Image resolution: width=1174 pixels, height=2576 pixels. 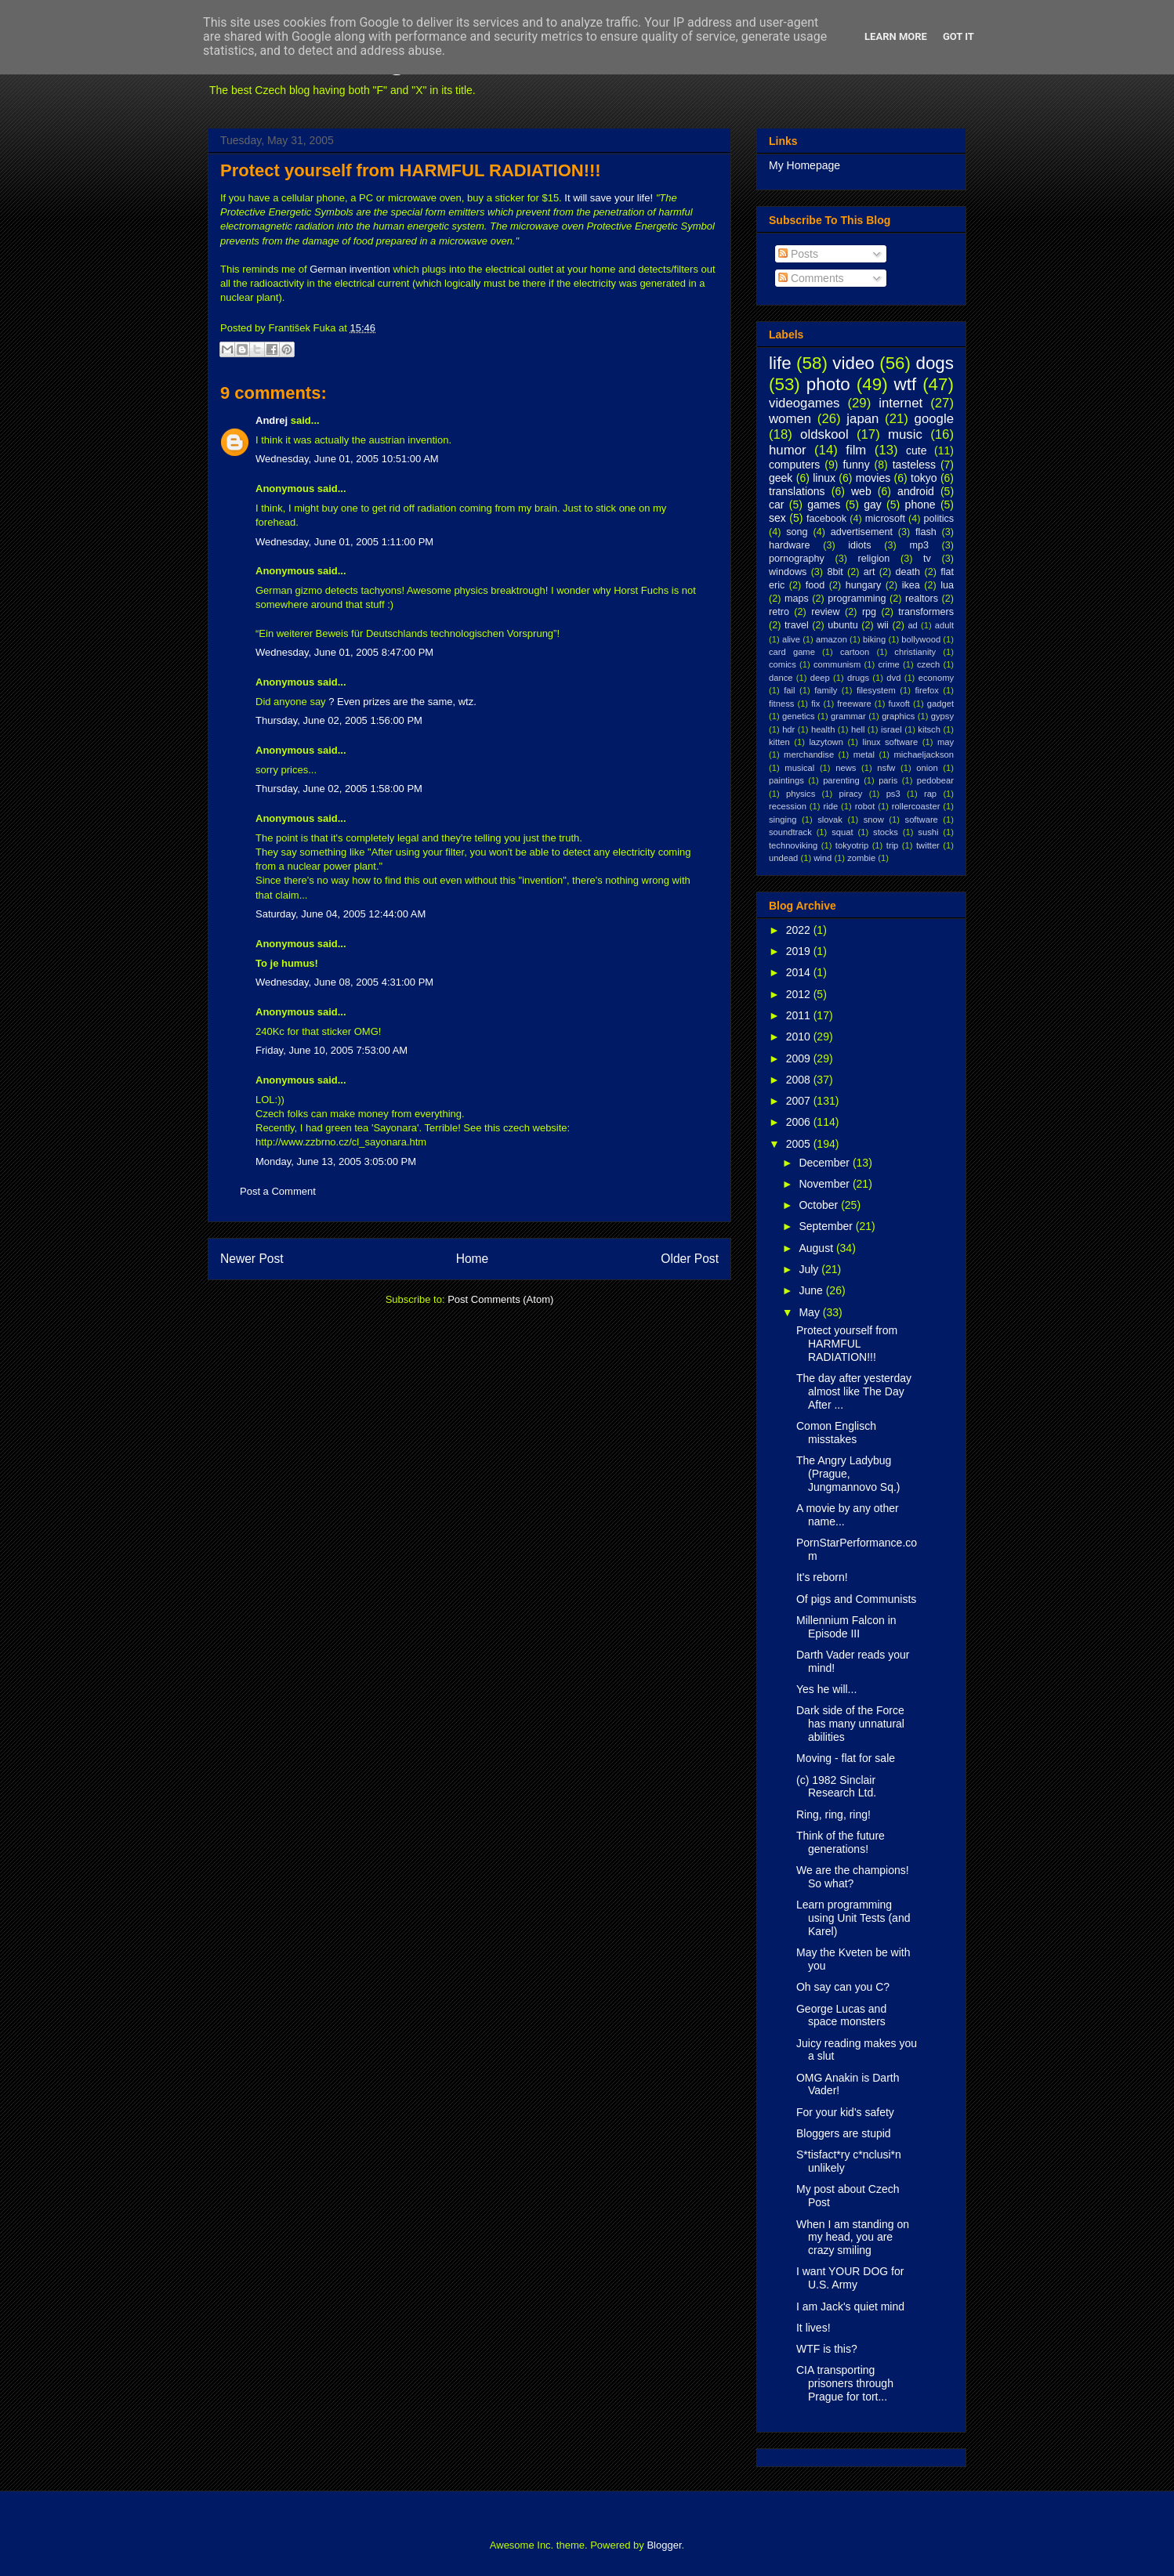 What do you see at coordinates (812, 1290) in the screenshot?
I see `June` at bounding box center [812, 1290].